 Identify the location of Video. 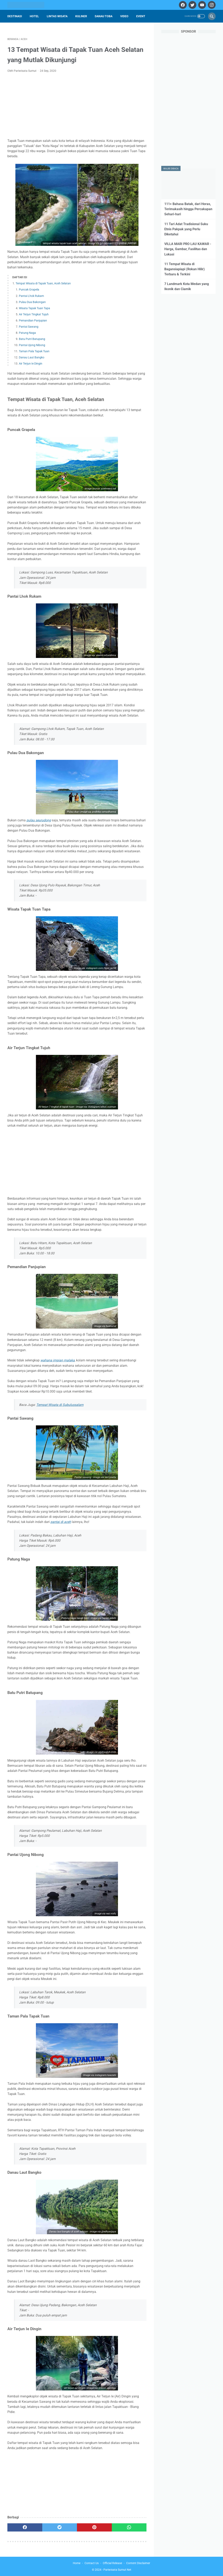
(124, 16).